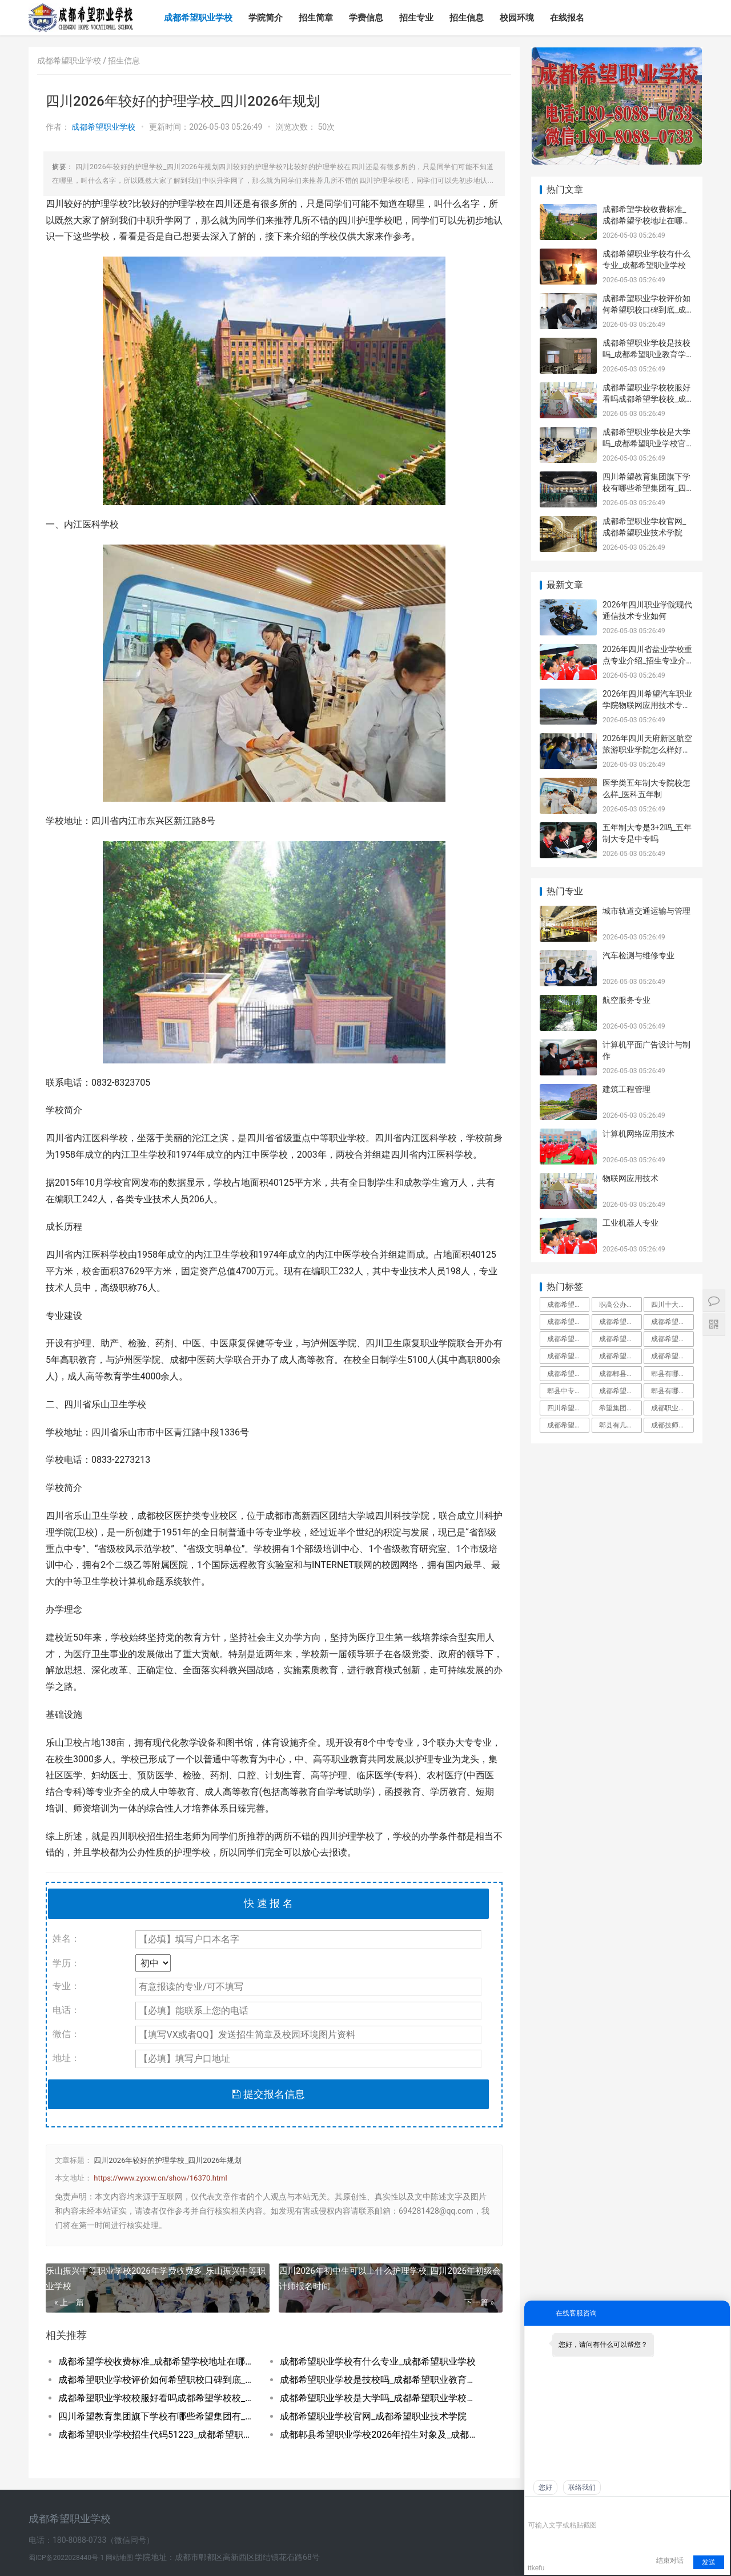 This screenshot has height=2576, width=731. I want to click on 乐山振兴中等职业学校2026年学费收费多_乐山振兴中等职业学校, so click(156, 2278).